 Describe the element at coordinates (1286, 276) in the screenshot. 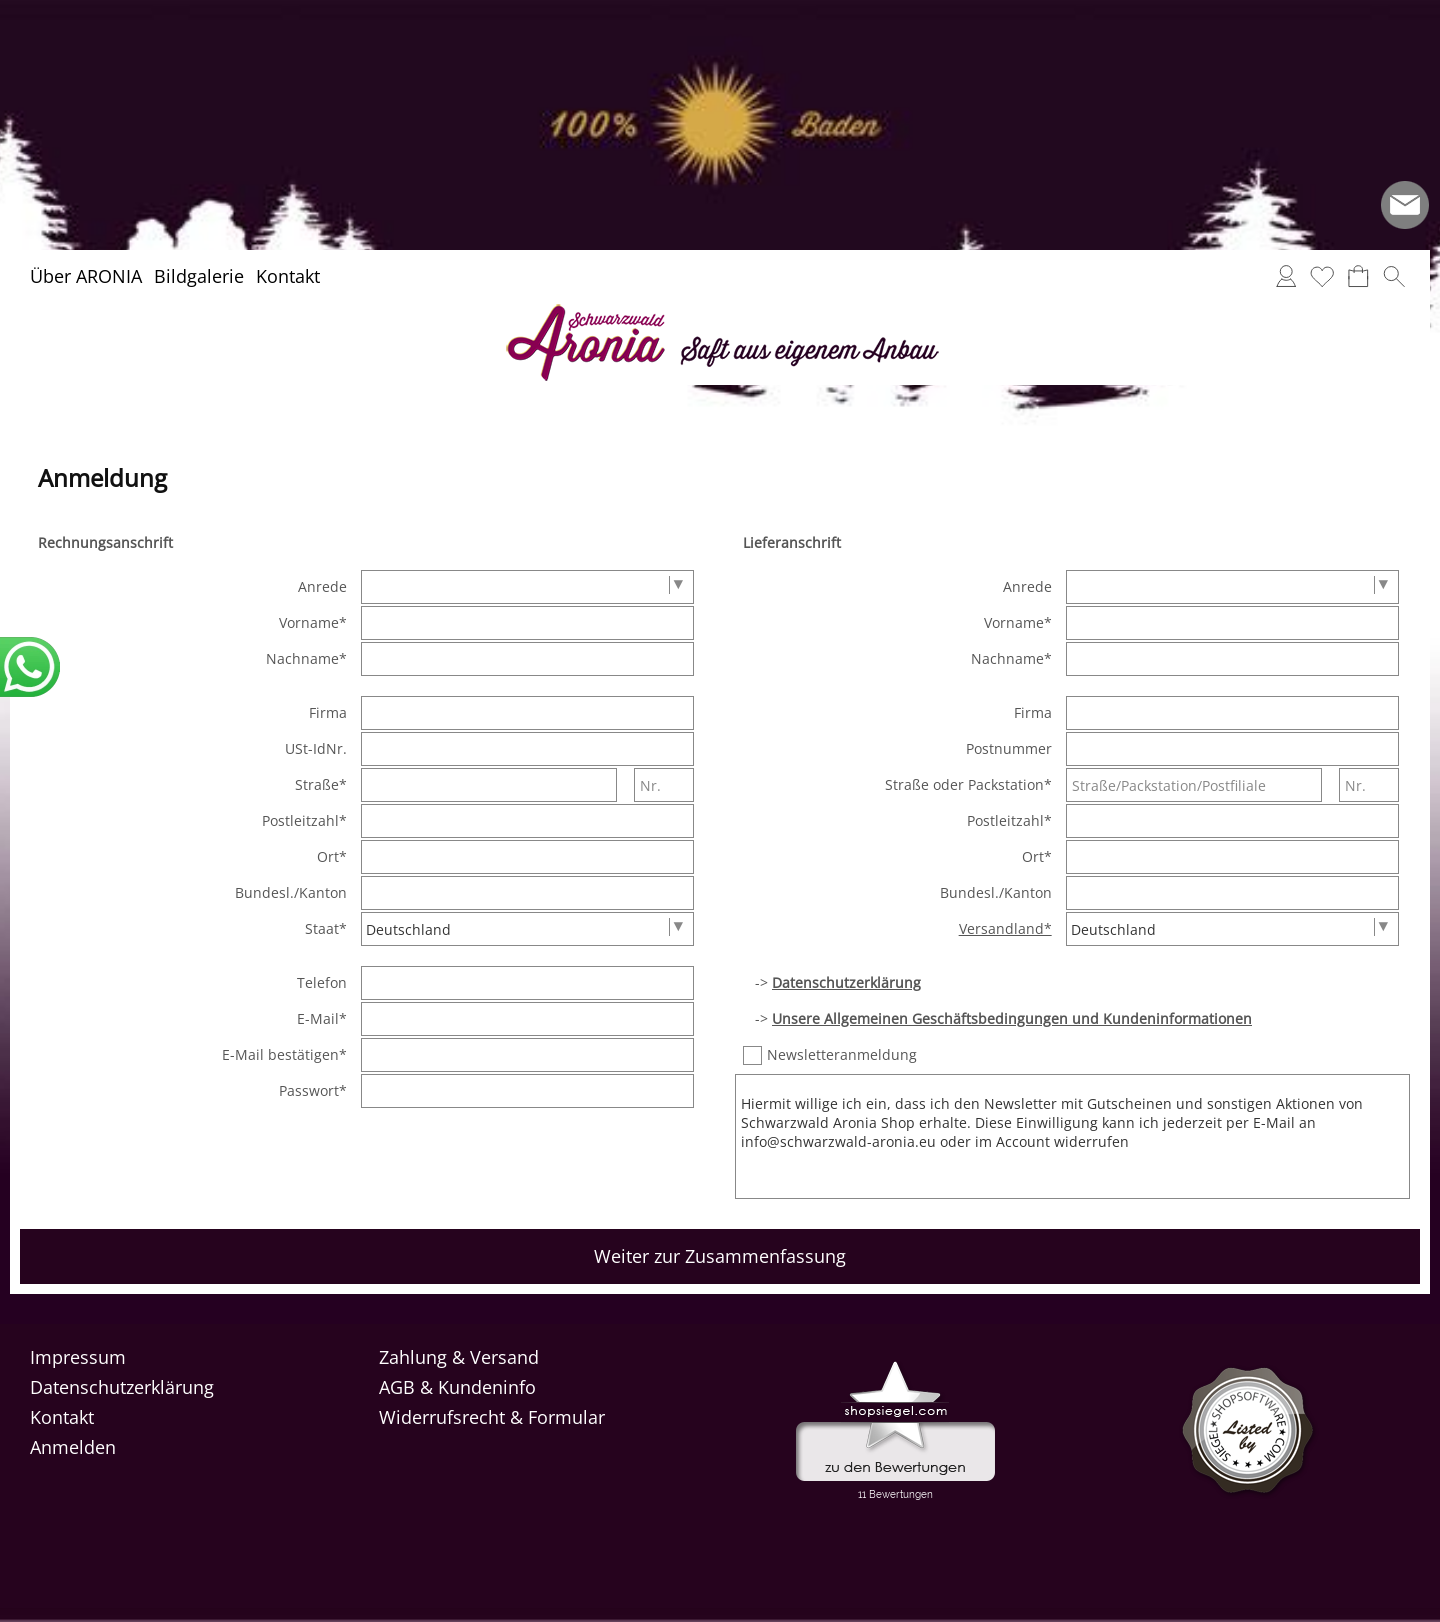

I see `[Anmelden]` at that location.